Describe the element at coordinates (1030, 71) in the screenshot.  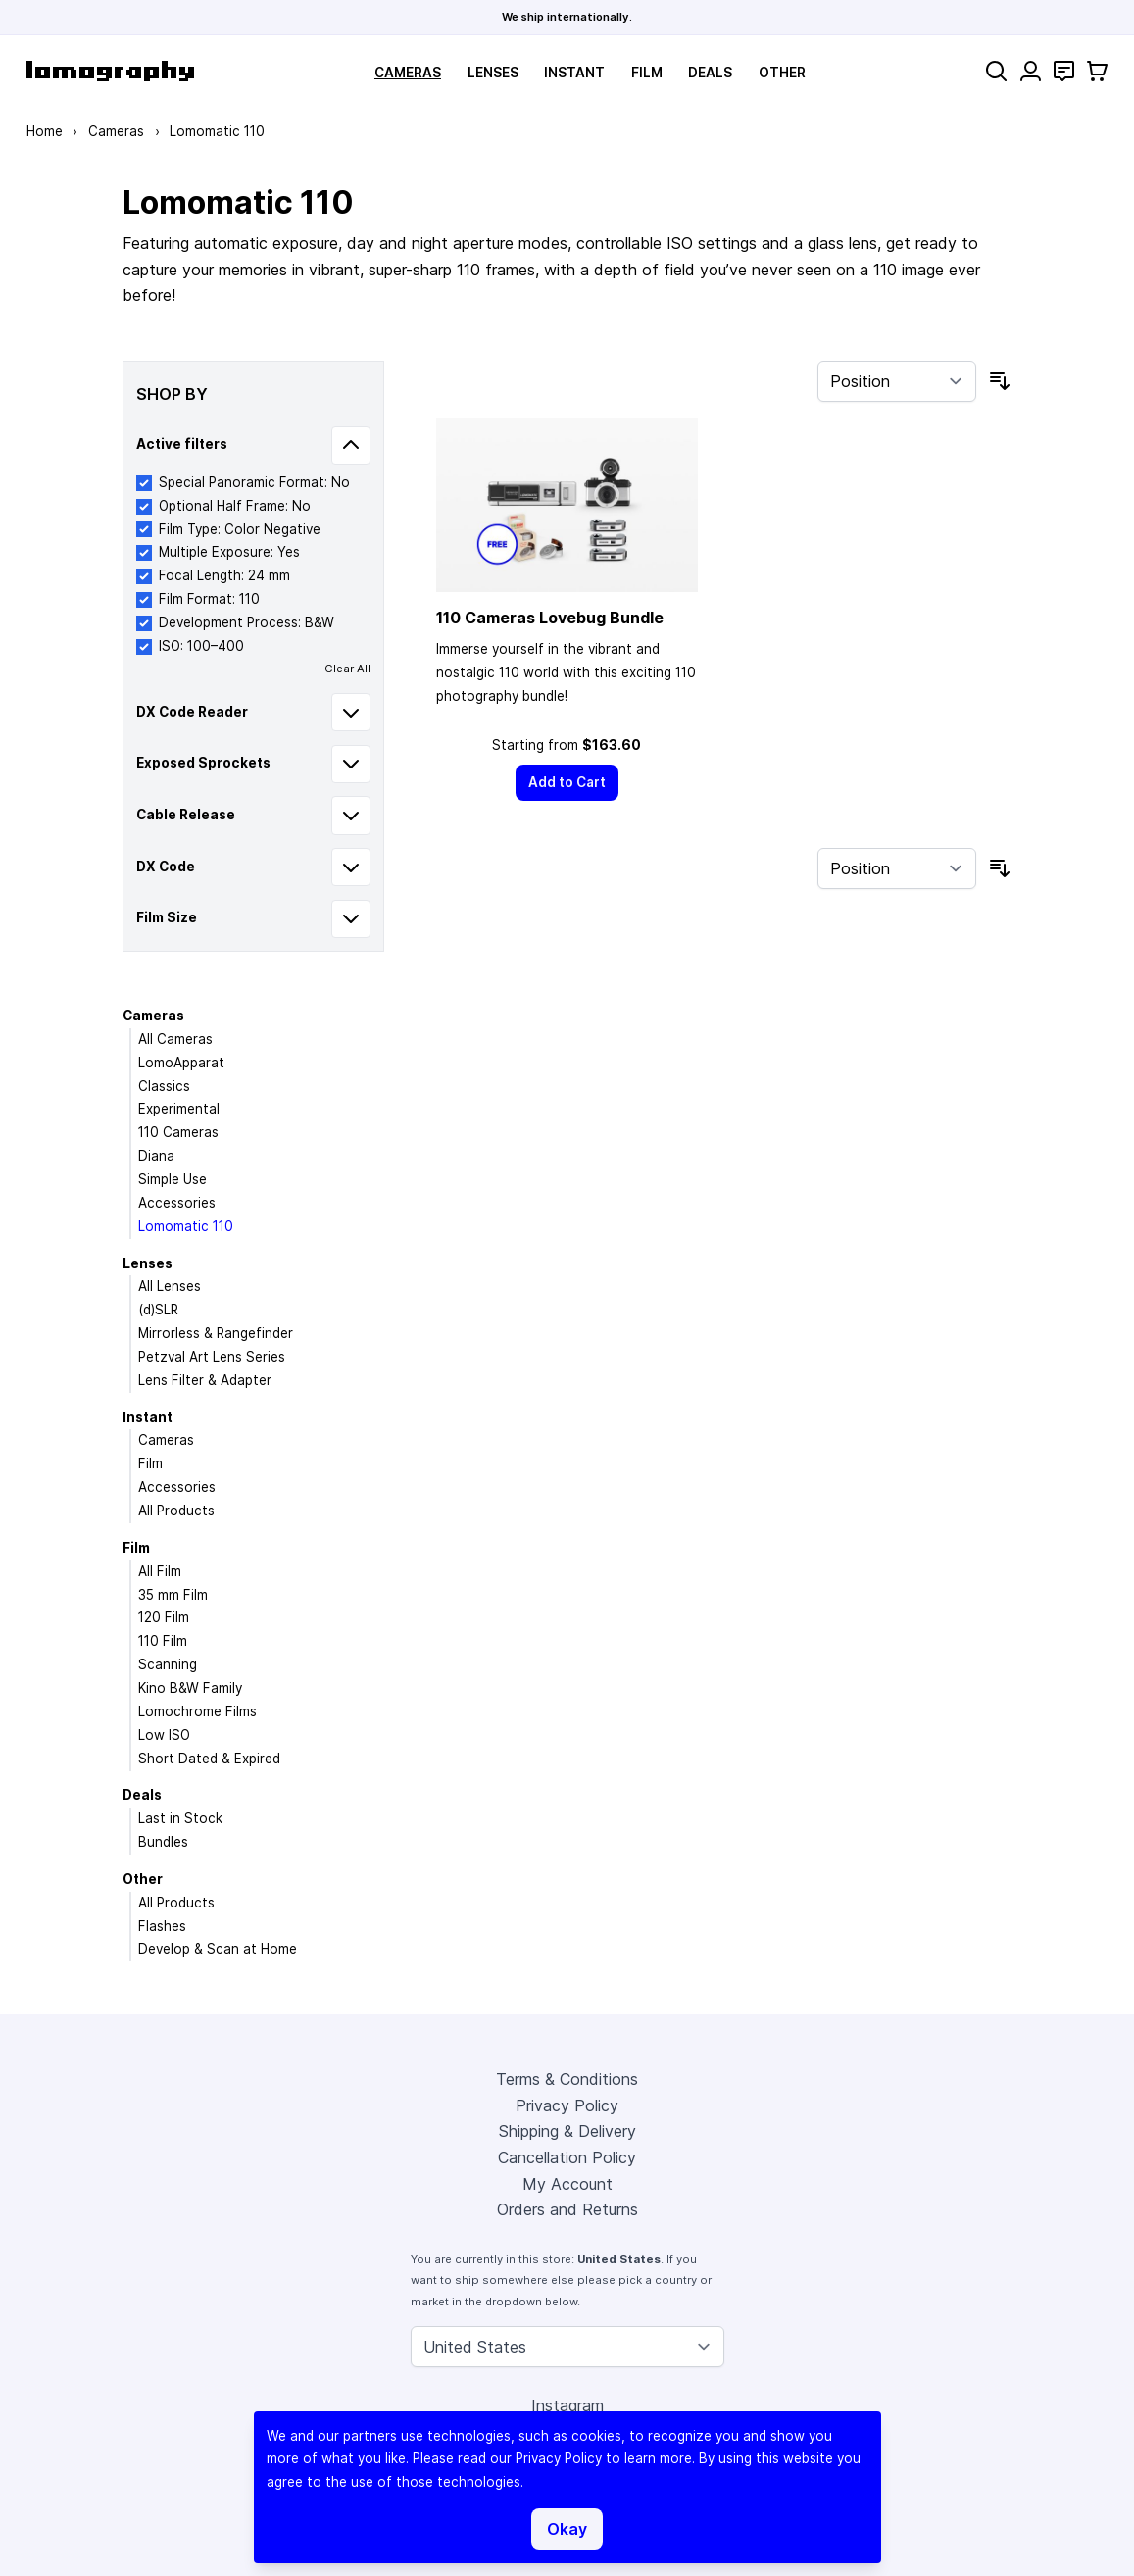
I see `[My Account]` at that location.